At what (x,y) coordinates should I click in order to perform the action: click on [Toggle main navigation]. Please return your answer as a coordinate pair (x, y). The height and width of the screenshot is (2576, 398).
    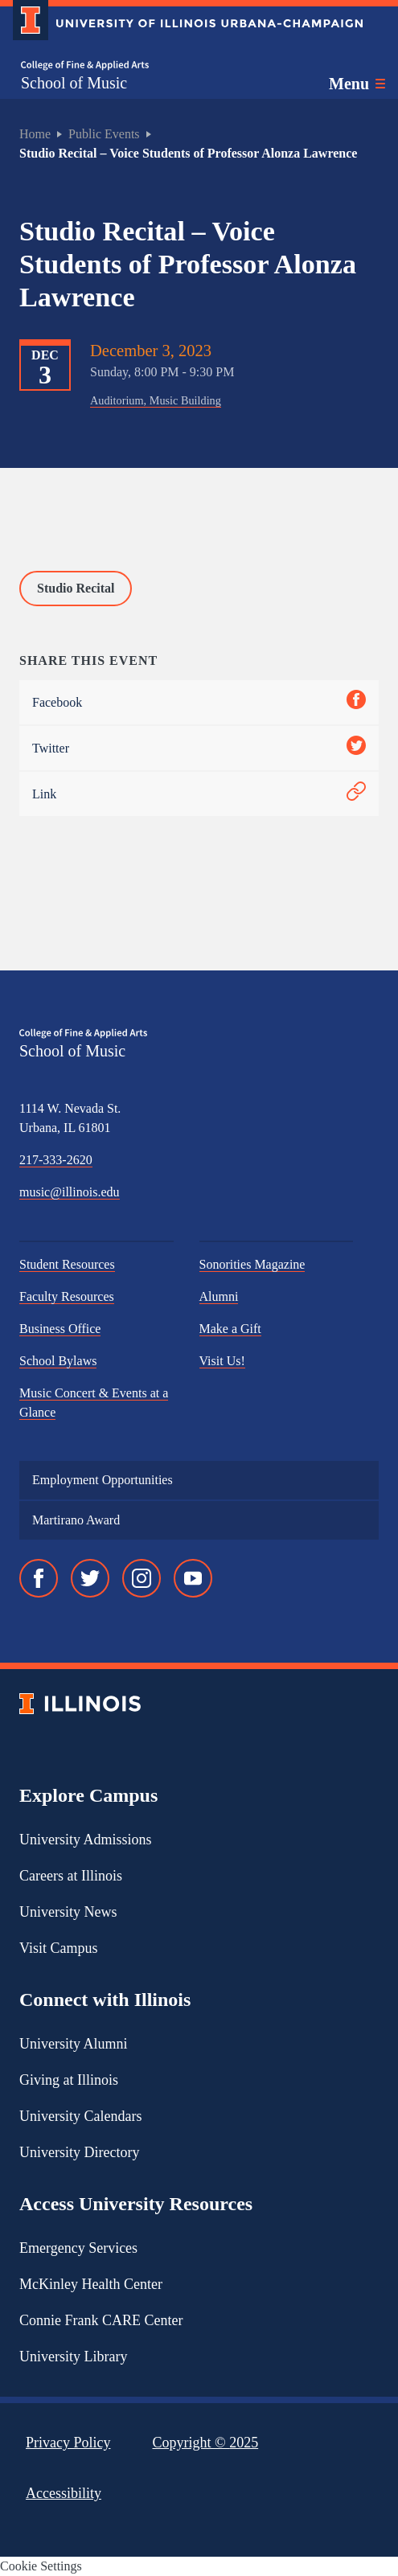
    Looking at the image, I should click on (357, 84).